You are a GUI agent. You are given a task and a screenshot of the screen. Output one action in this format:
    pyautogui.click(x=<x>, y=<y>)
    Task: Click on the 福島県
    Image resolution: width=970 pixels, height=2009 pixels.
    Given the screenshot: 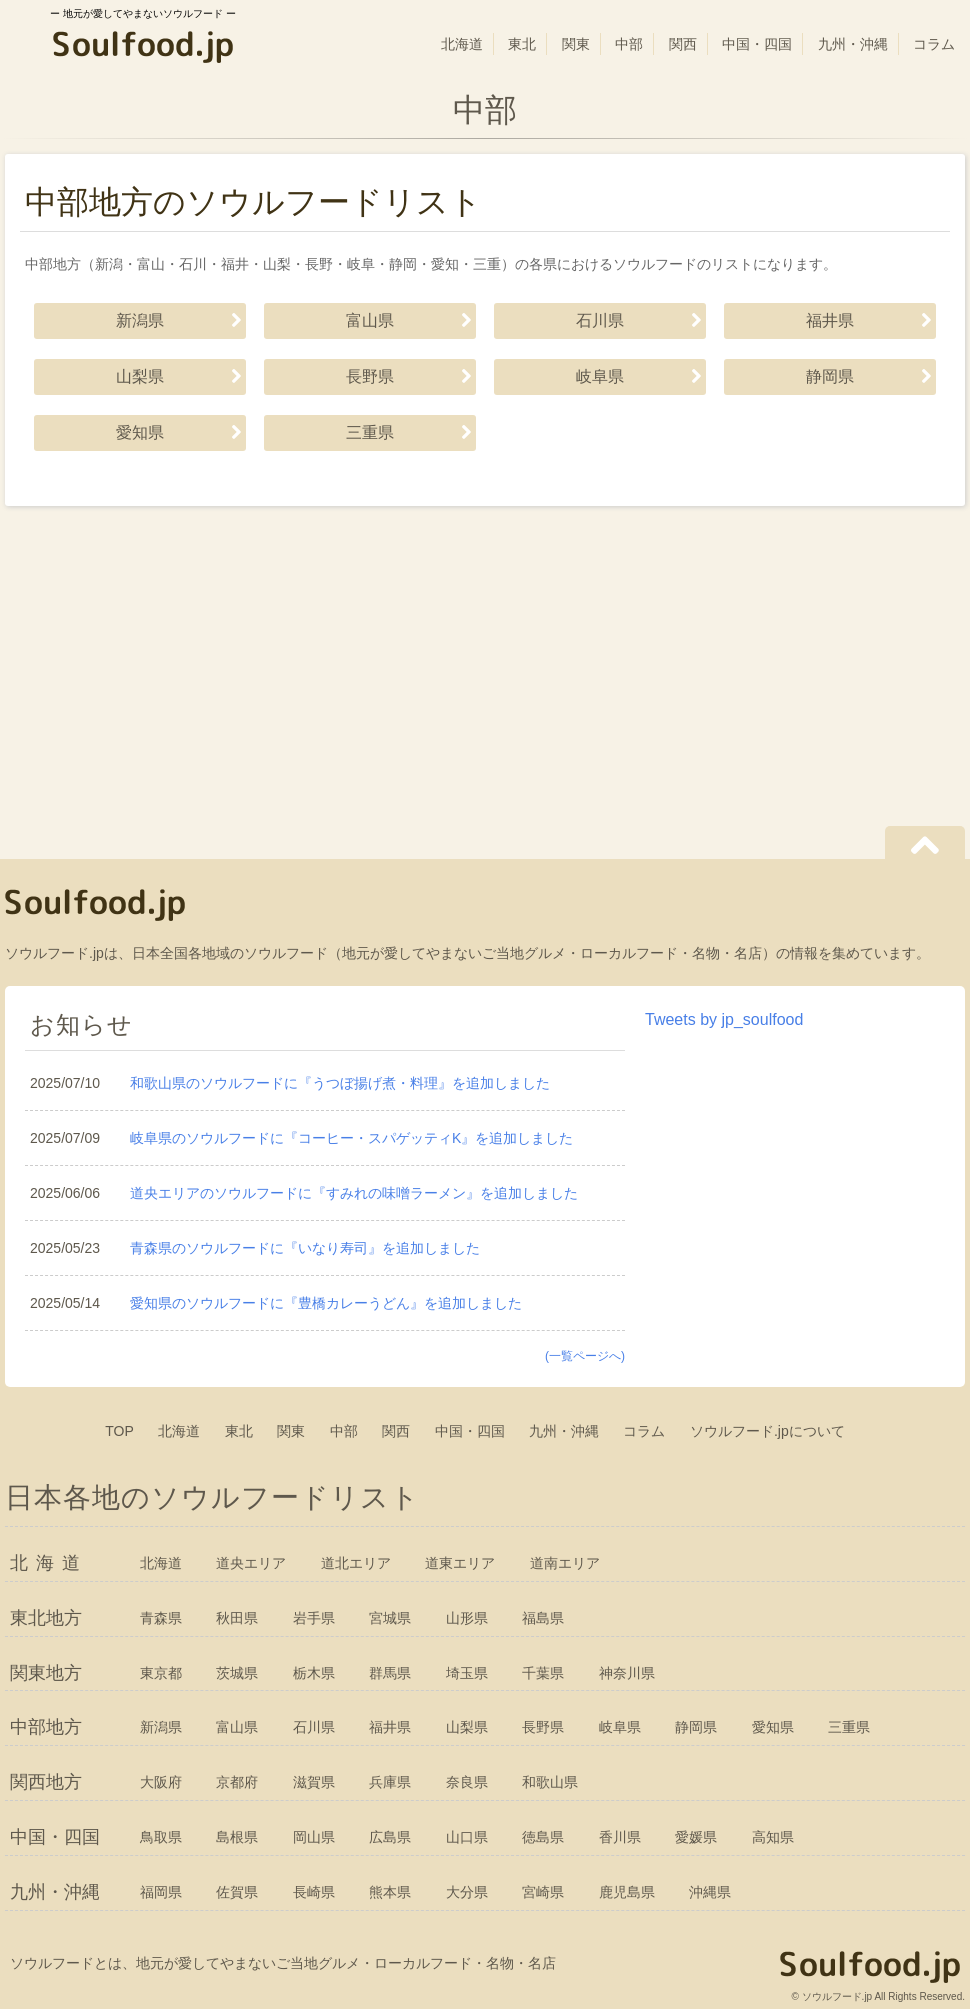 What is the action you would take?
    pyautogui.click(x=543, y=1618)
    